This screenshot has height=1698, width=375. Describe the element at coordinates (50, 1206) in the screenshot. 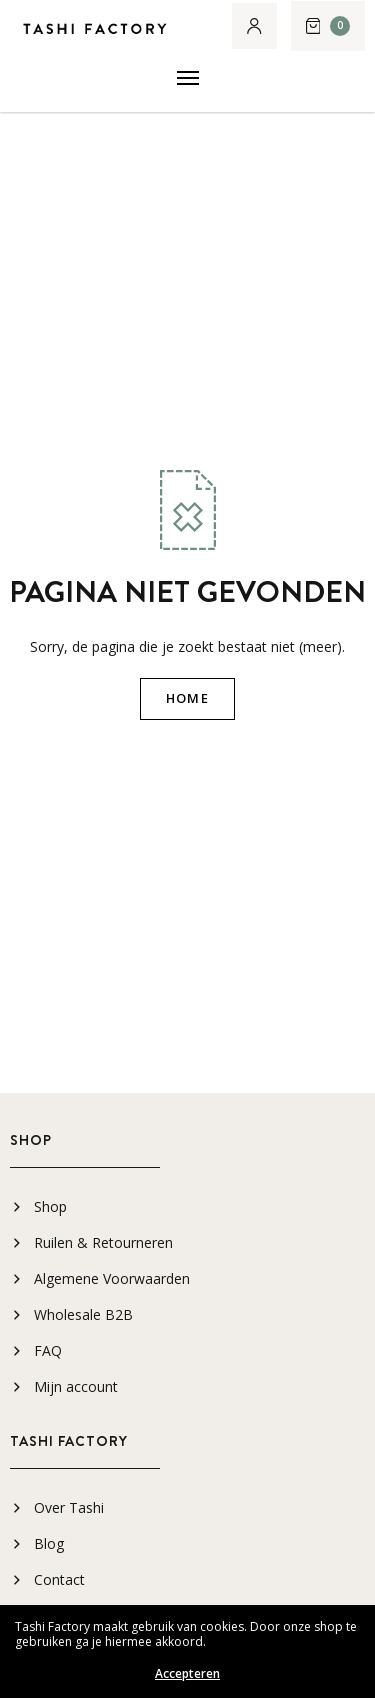

I see `Shop` at that location.